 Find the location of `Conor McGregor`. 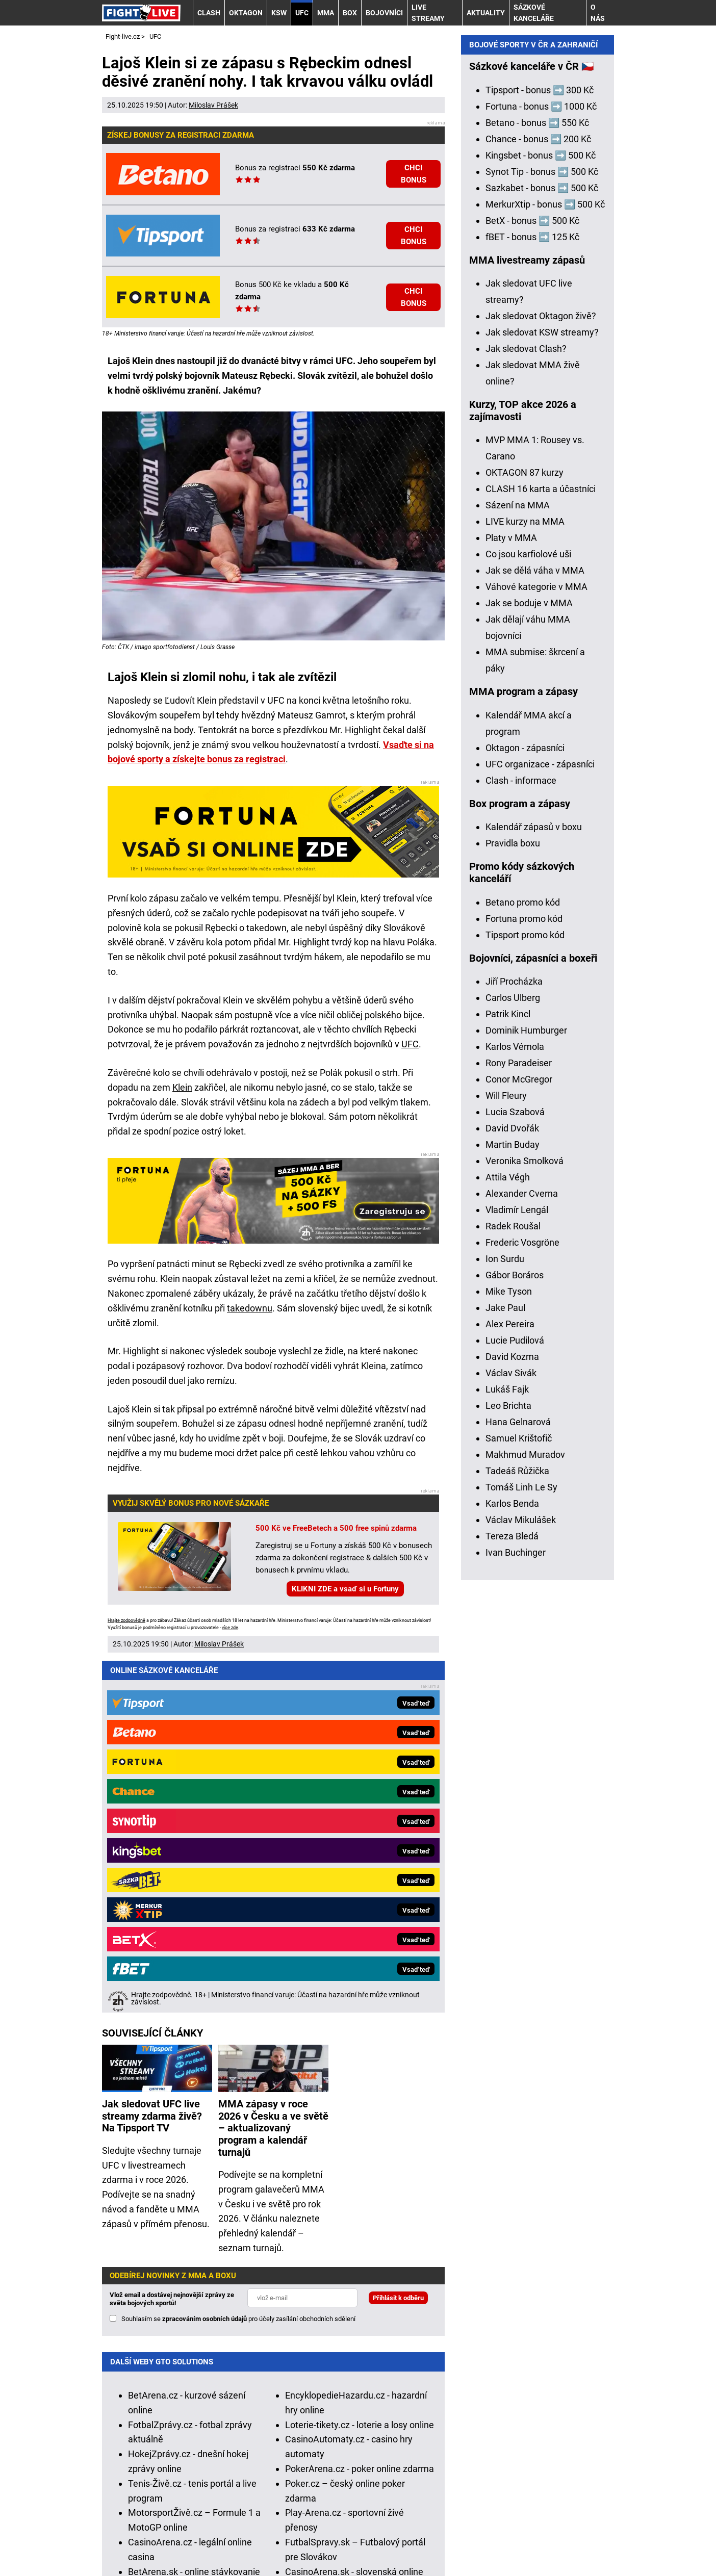

Conor McGregor is located at coordinates (518, 1438).